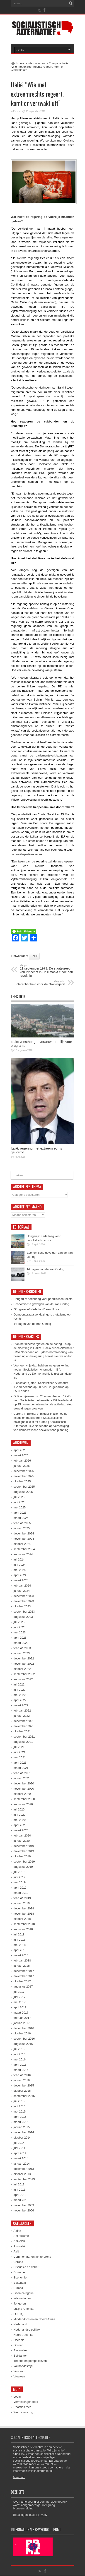 Image resolution: width=85 pixels, height=2576 pixels. What do you see at coordinates (16, 2251) in the screenshot?
I see `Azië` at bounding box center [16, 2251].